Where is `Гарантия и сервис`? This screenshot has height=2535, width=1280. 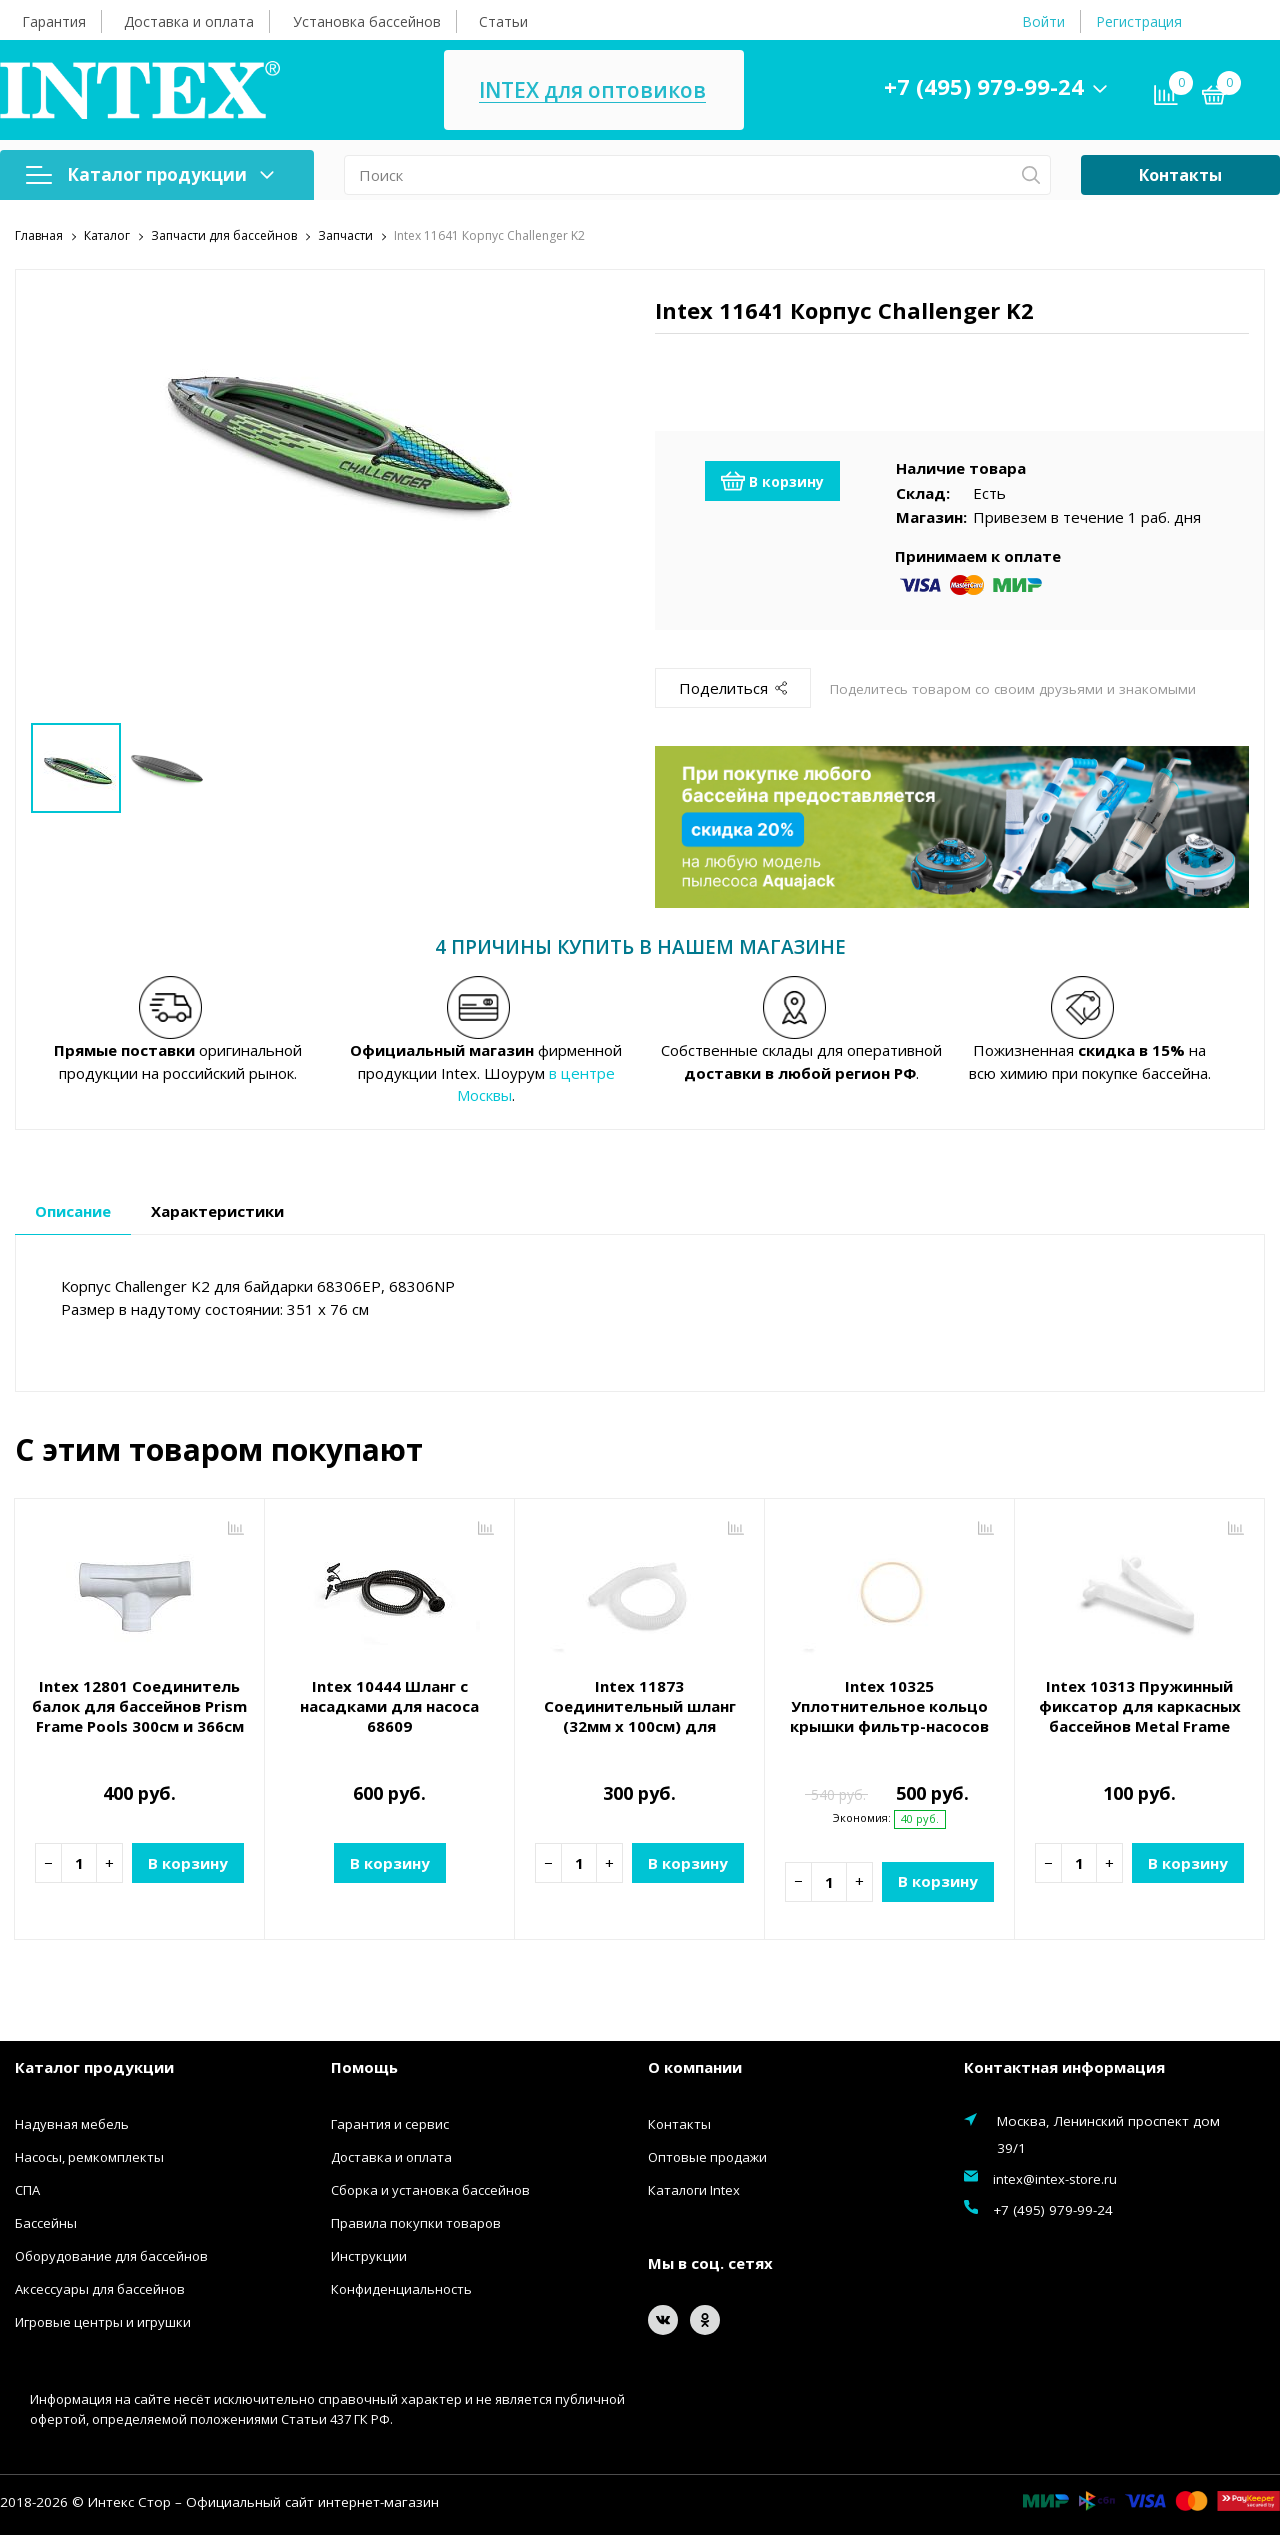
Гарантия и сервис is located at coordinates (390, 2124).